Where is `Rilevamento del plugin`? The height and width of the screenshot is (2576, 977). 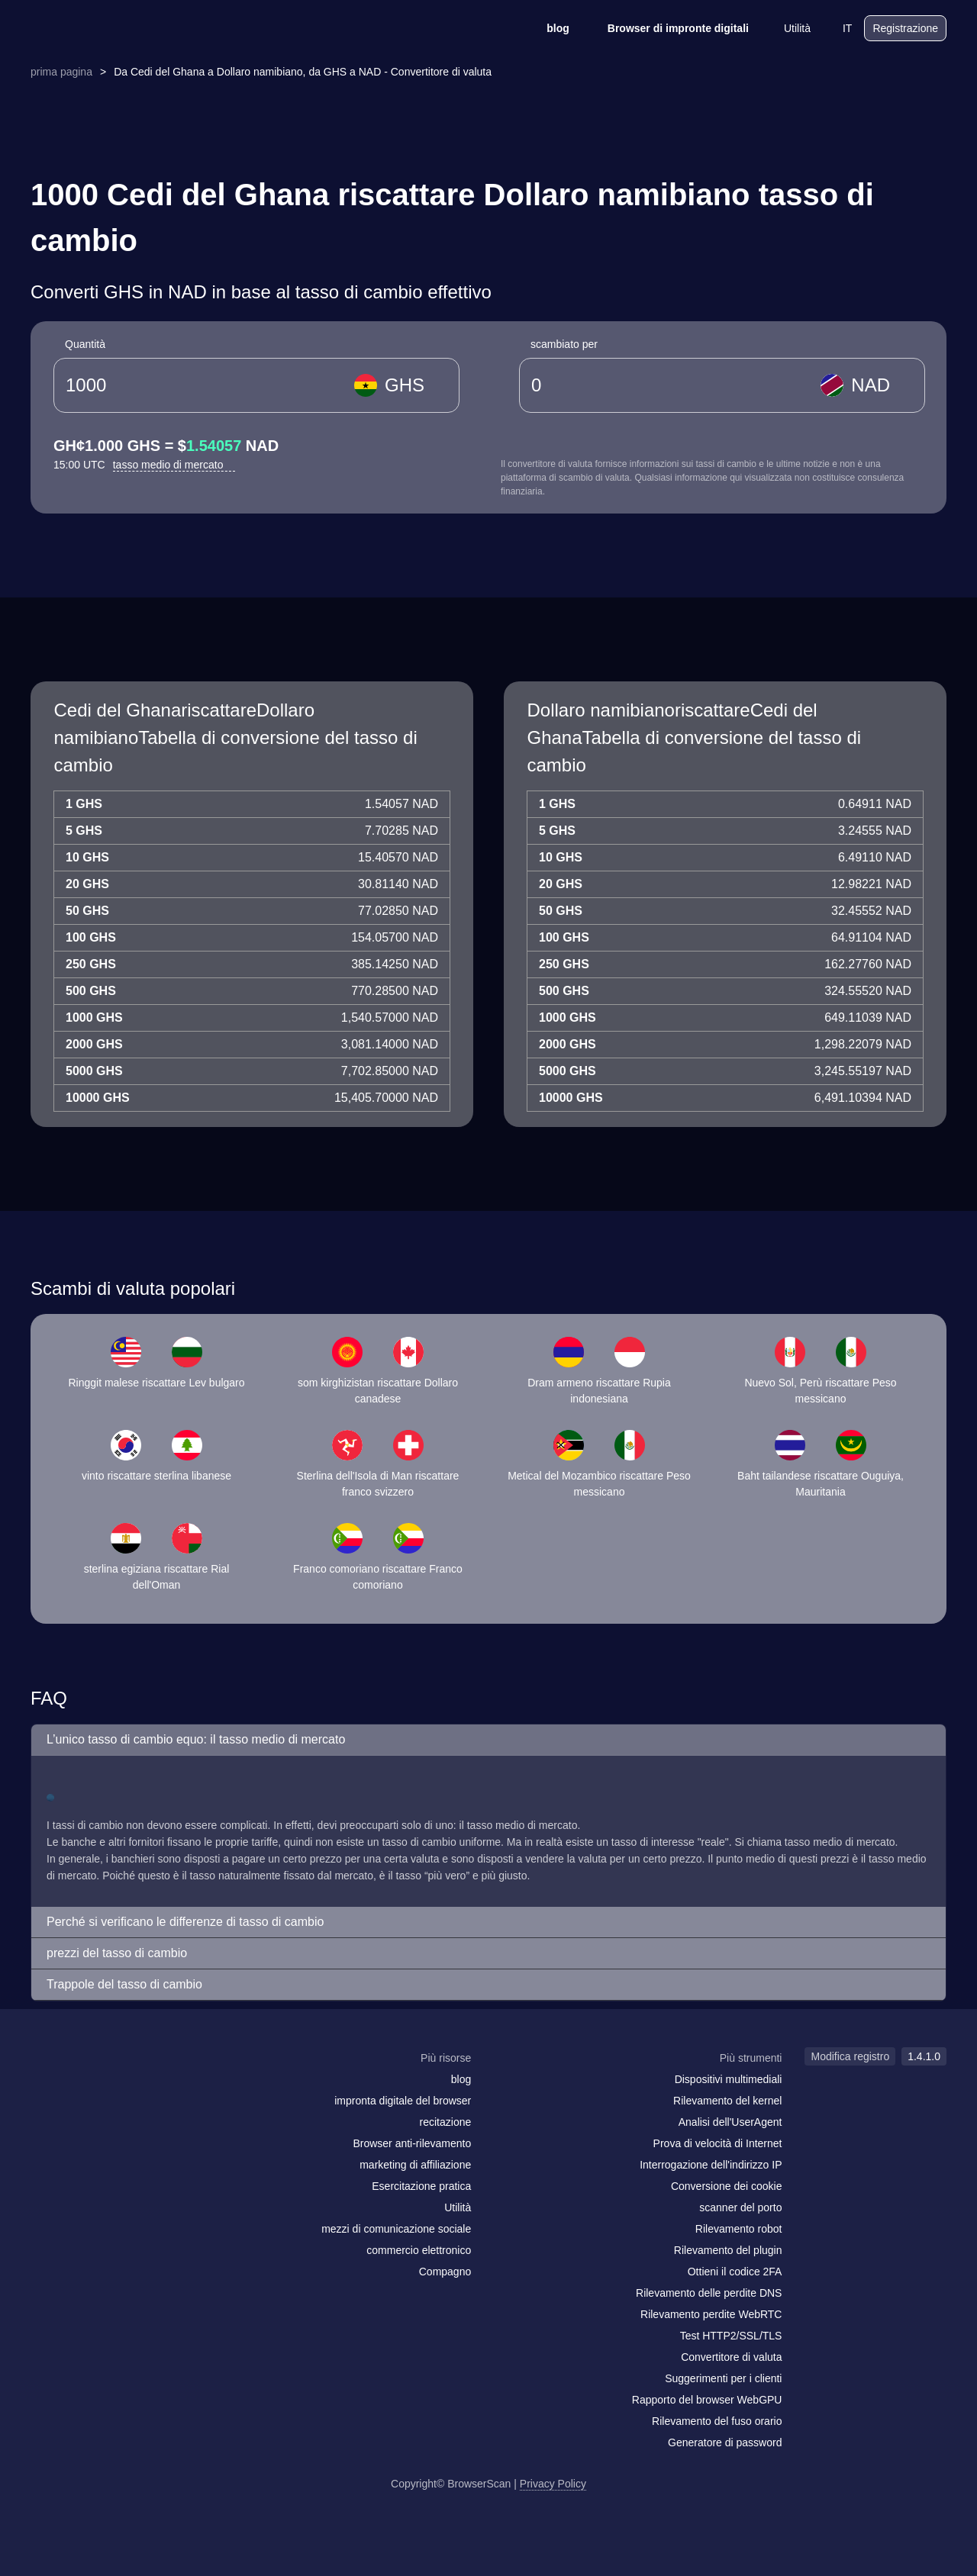 Rilevamento del plugin is located at coordinates (728, 2250).